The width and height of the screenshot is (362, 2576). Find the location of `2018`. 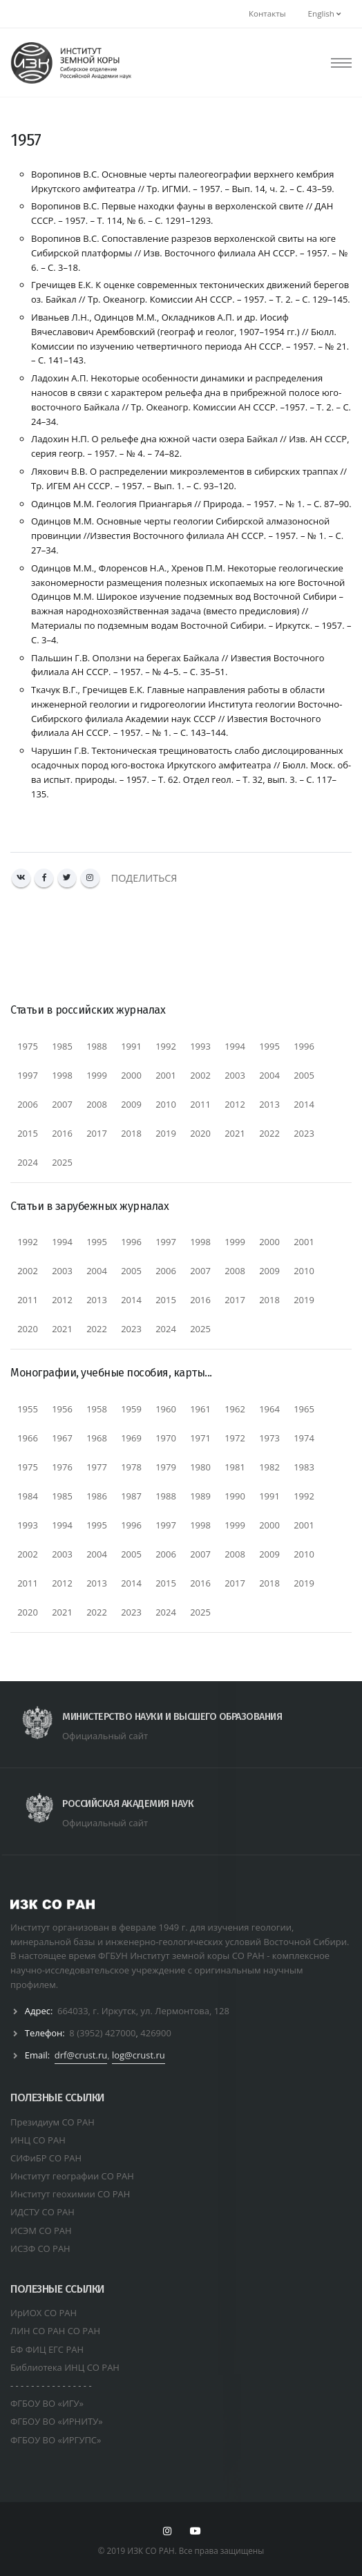

2018 is located at coordinates (131, 1133).